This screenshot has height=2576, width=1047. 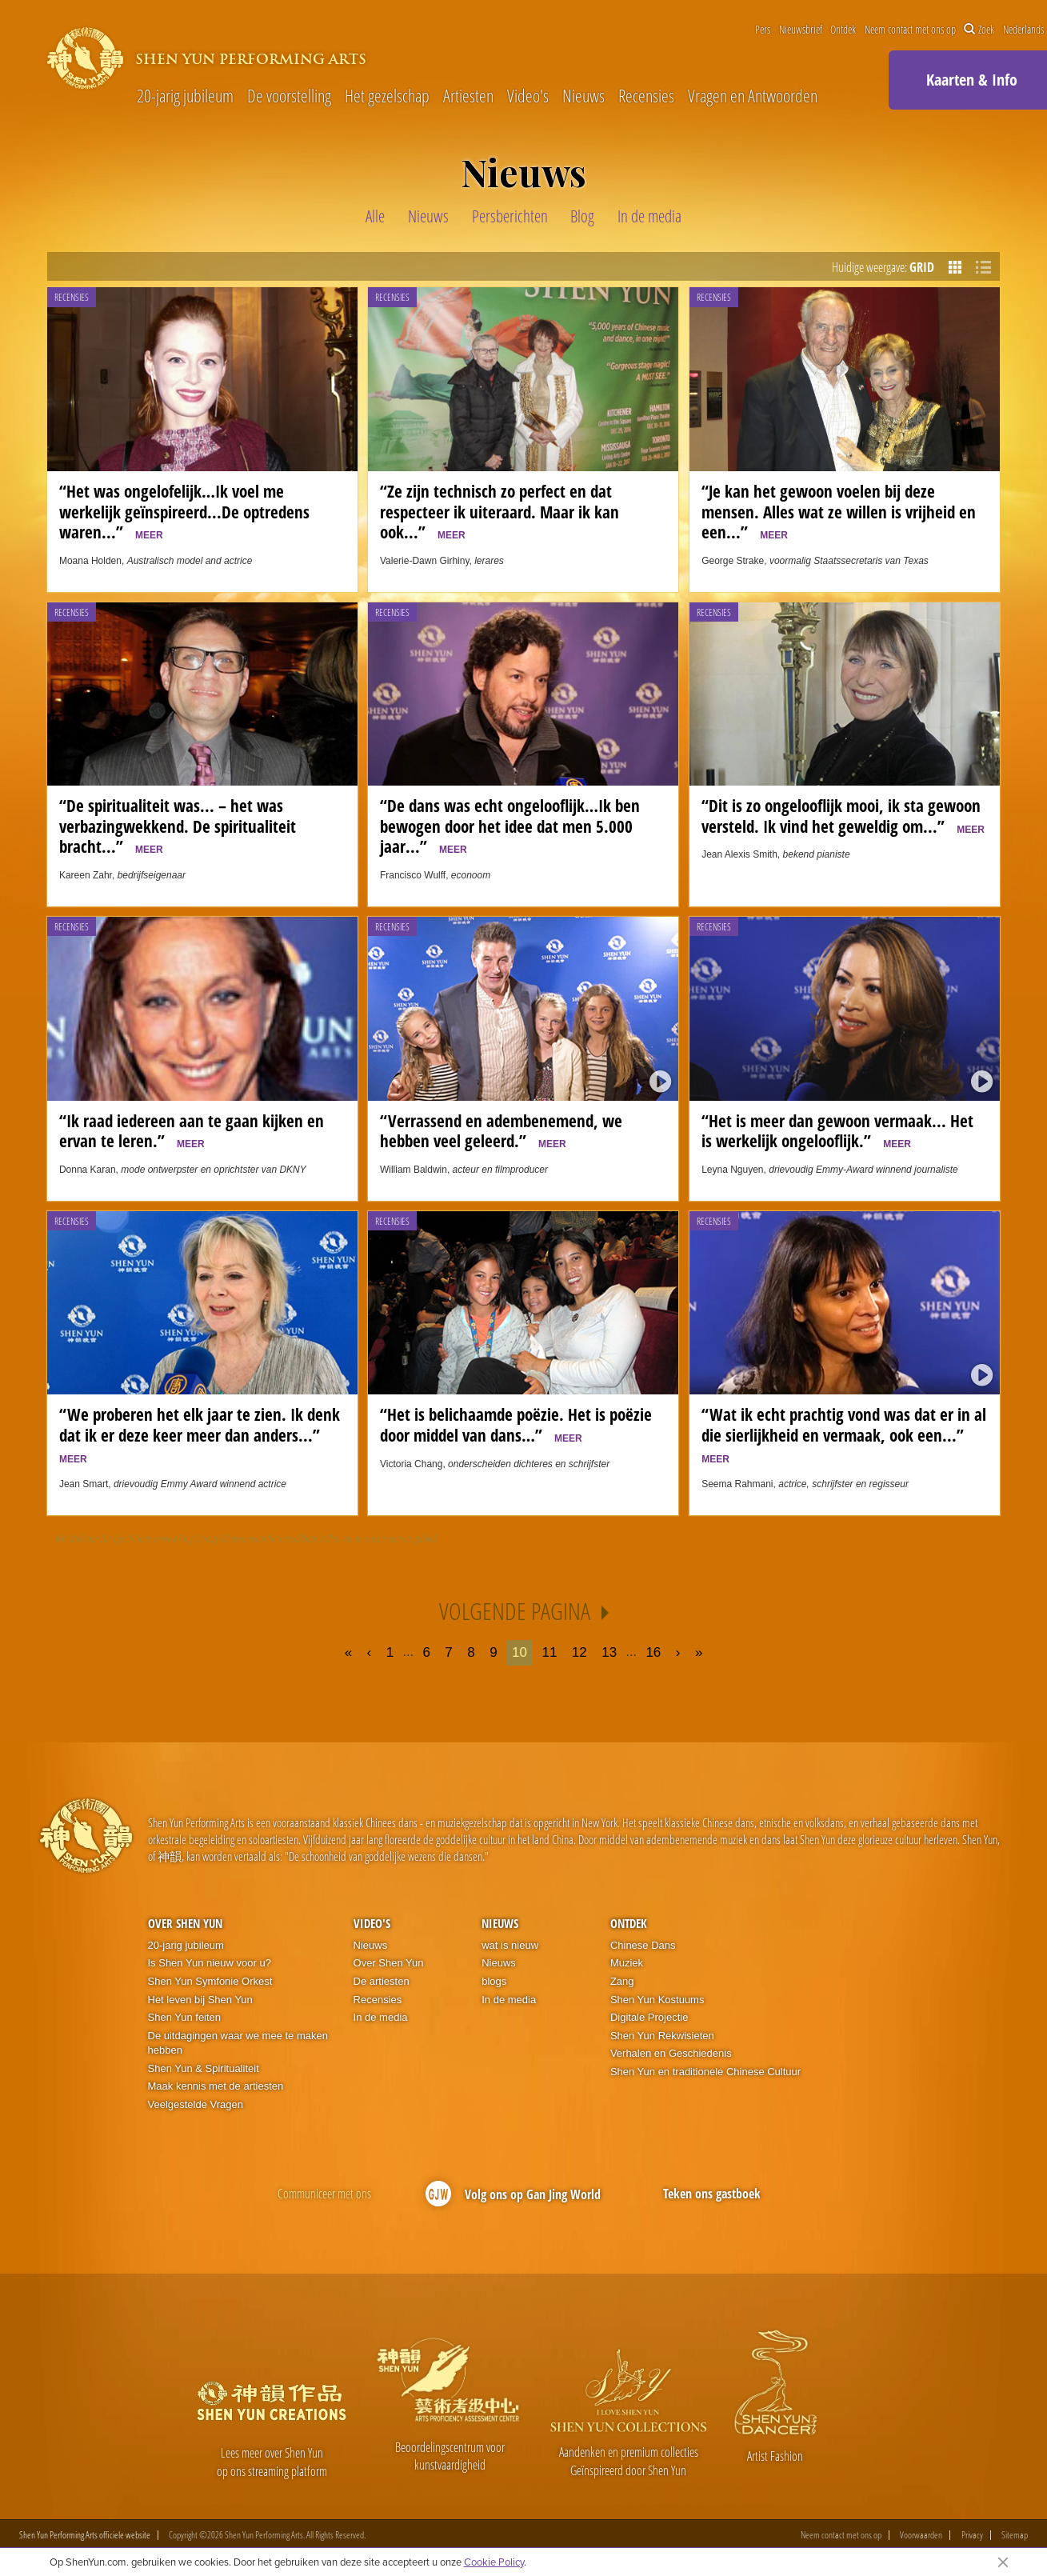 I want to click on wat is nieuw, so click(x=510, y=1945).